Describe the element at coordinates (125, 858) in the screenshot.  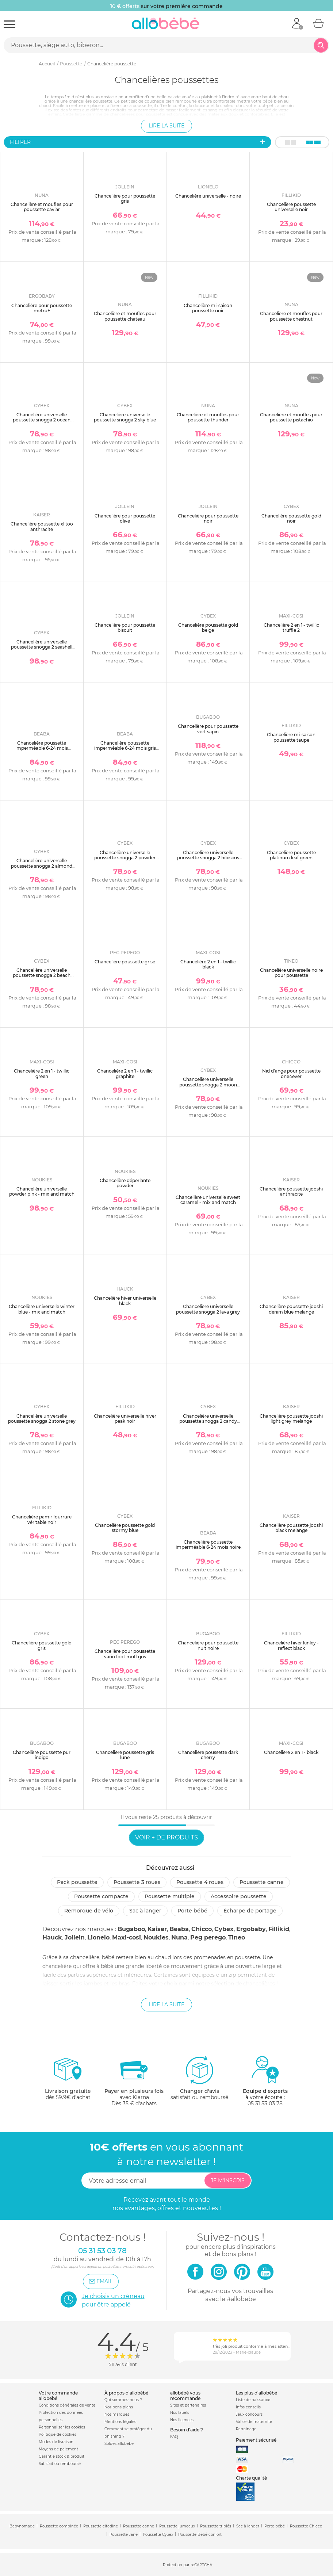
I see `Chancelière universelle poussette snogga 2 powder pink` at that location.